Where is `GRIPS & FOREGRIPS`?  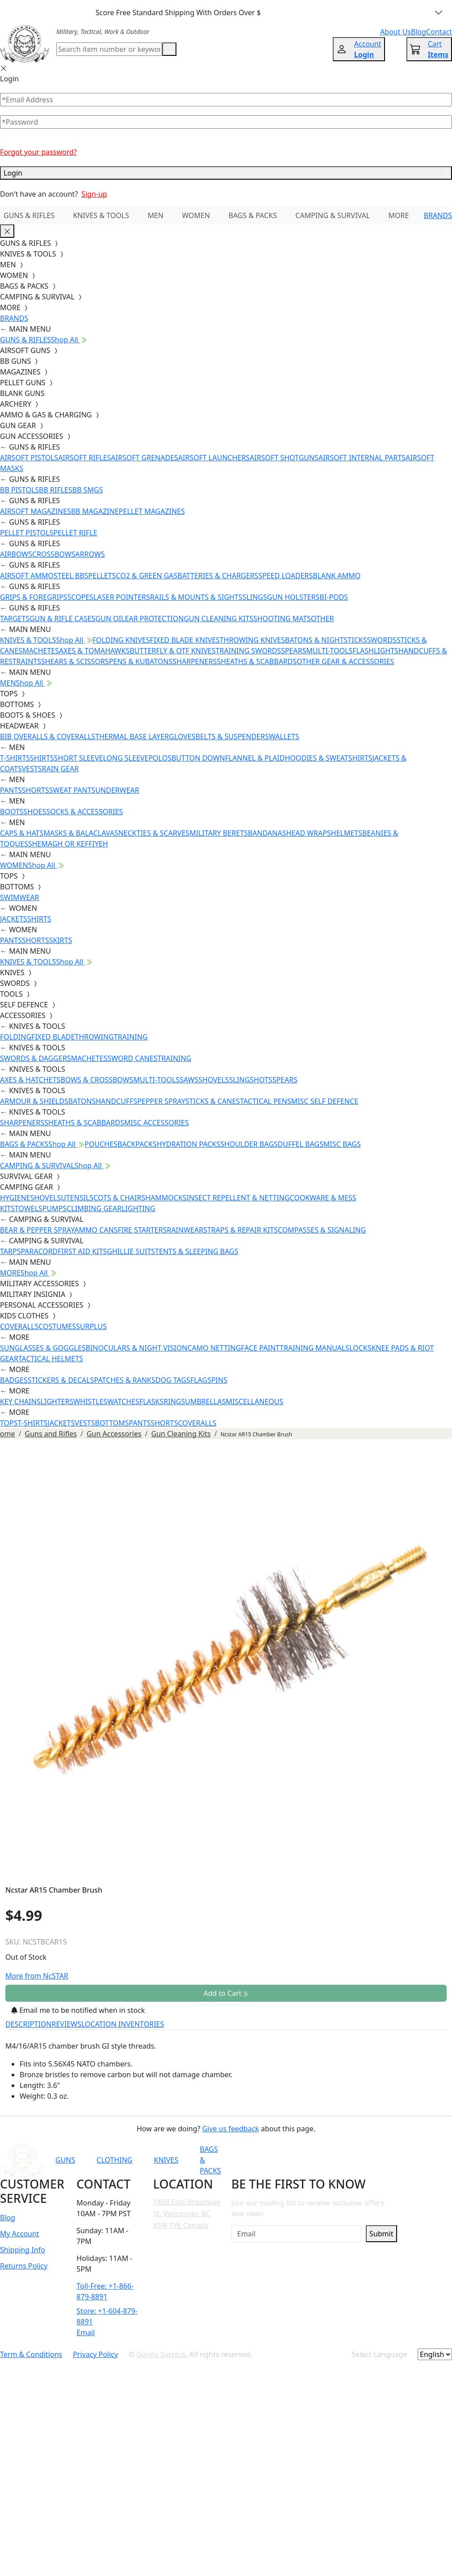
GRIPS & FOREGRIPS is located at coordinates (33, 597).